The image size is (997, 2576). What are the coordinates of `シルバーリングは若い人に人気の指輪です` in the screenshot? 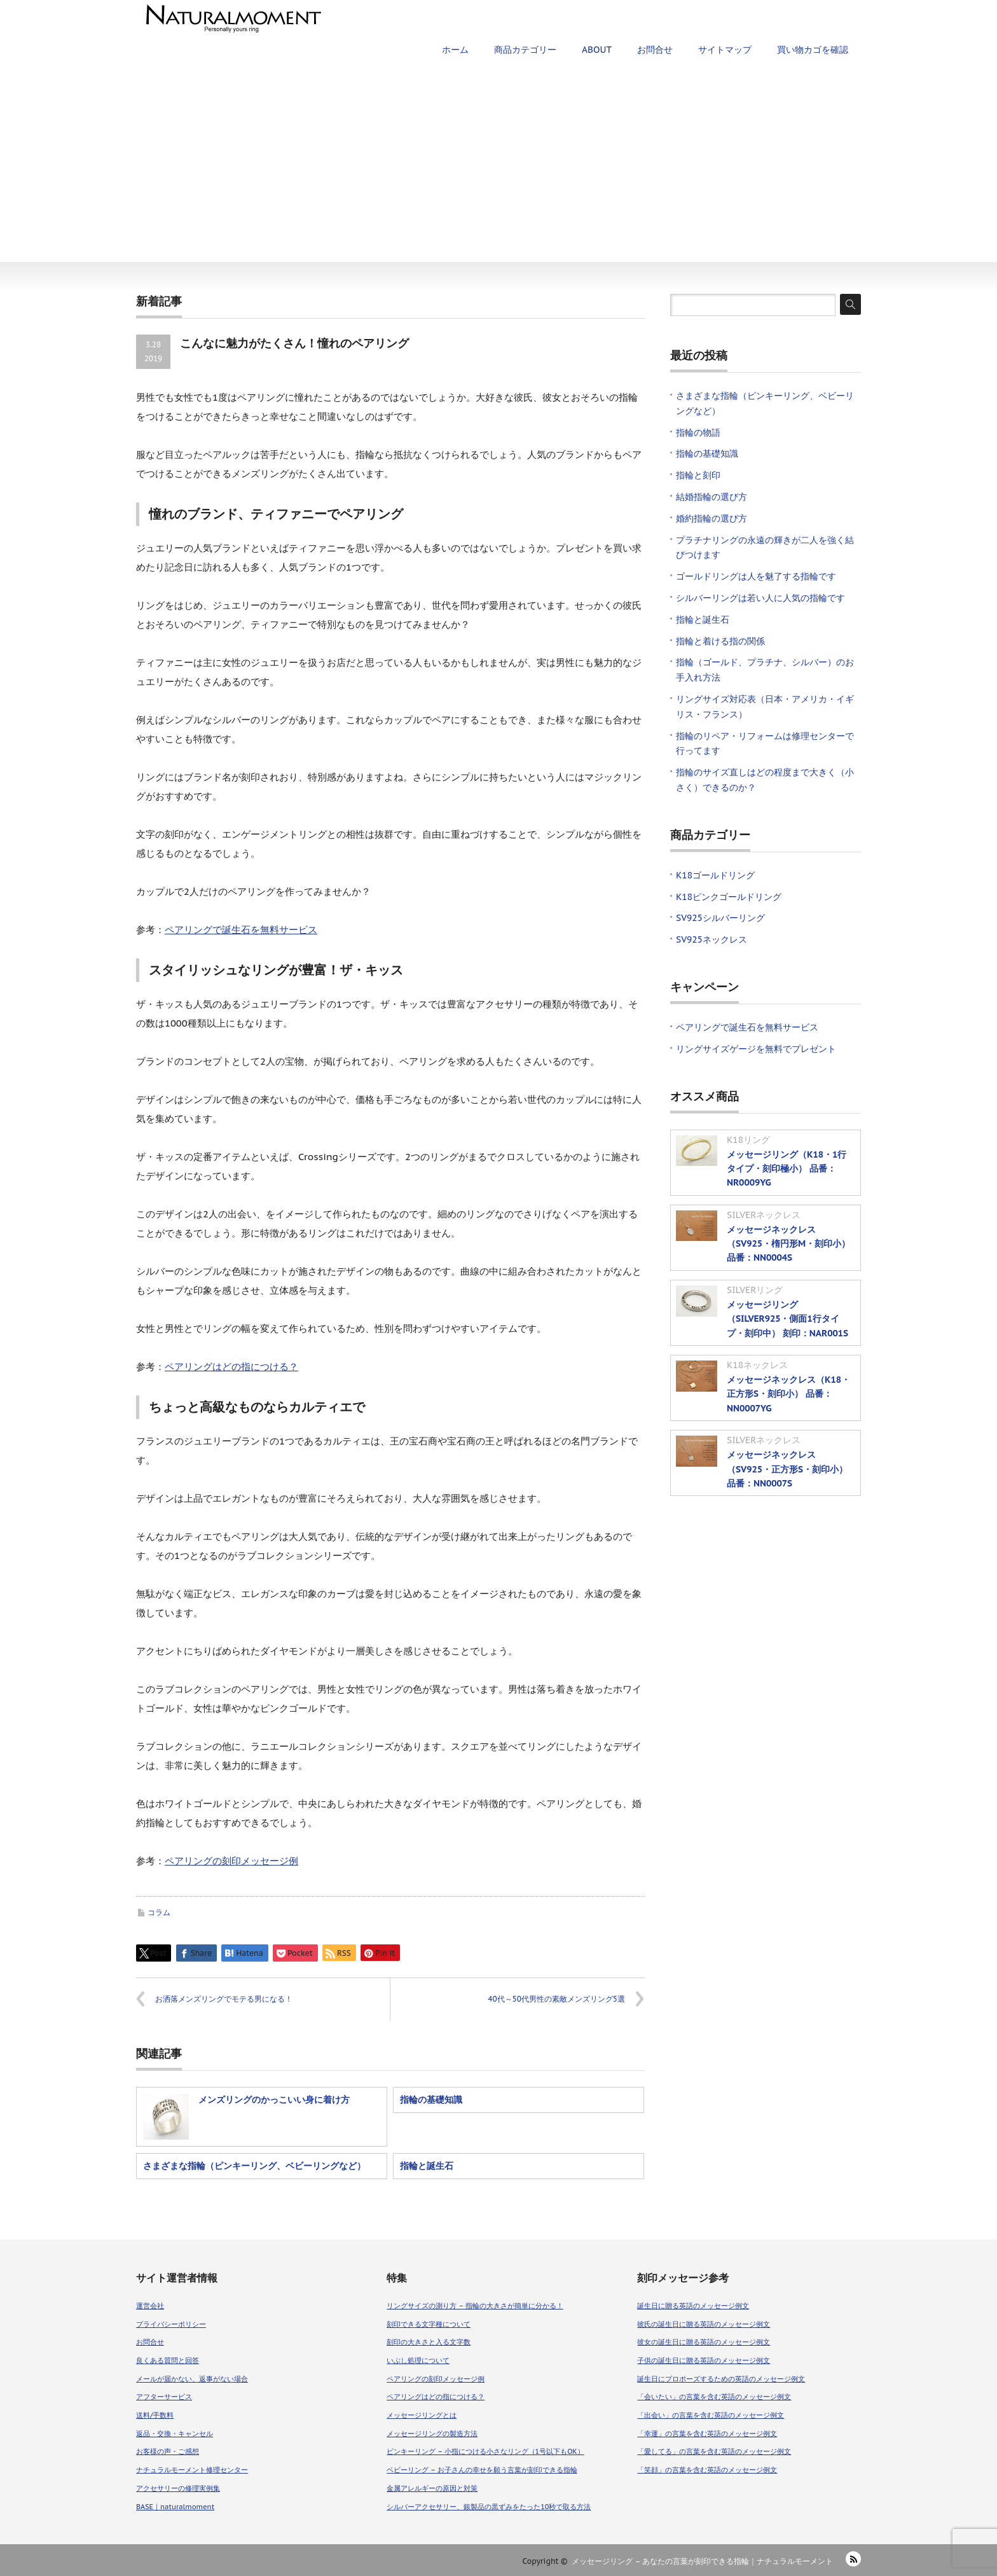 It's located at (760, 598).